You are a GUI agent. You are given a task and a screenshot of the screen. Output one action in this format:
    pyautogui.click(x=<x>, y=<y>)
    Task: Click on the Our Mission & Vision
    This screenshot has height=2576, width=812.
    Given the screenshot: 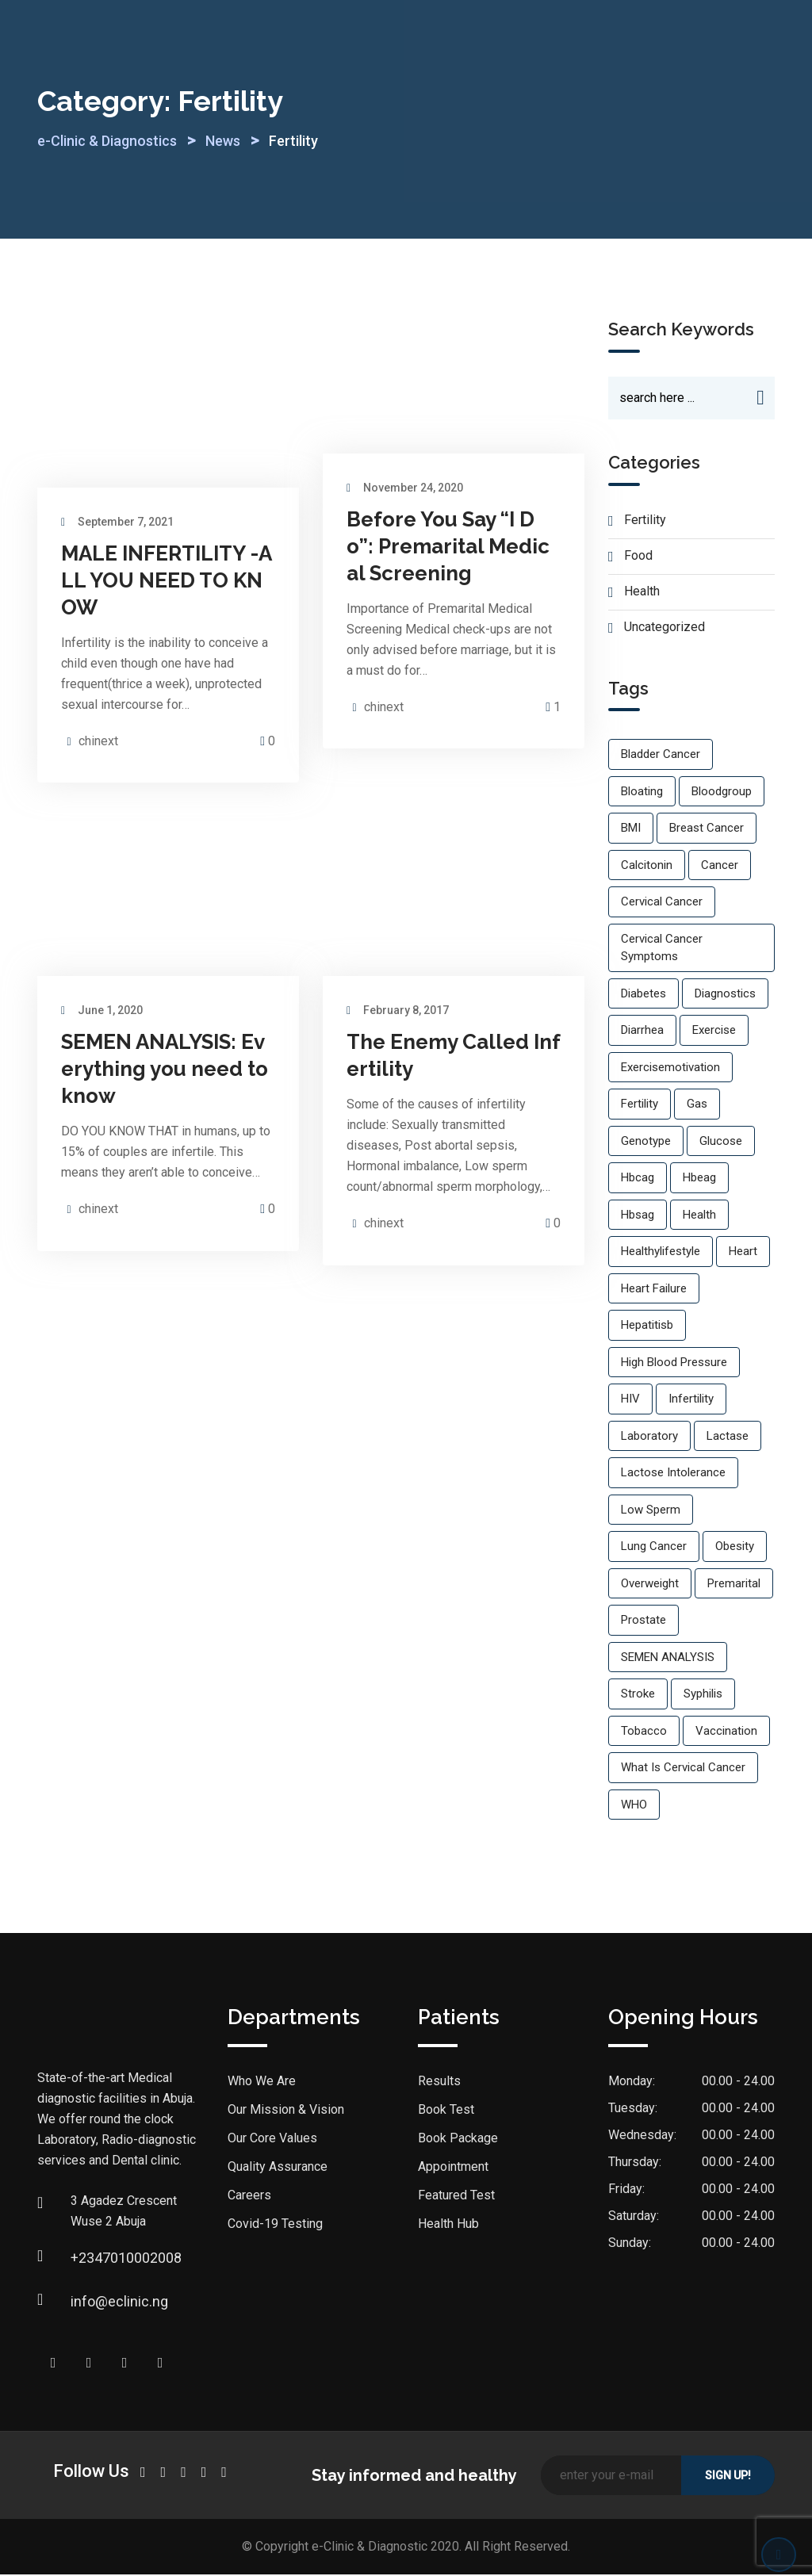 What is the action you would take?
    pyautogui.click(x=286, y=2111)
    